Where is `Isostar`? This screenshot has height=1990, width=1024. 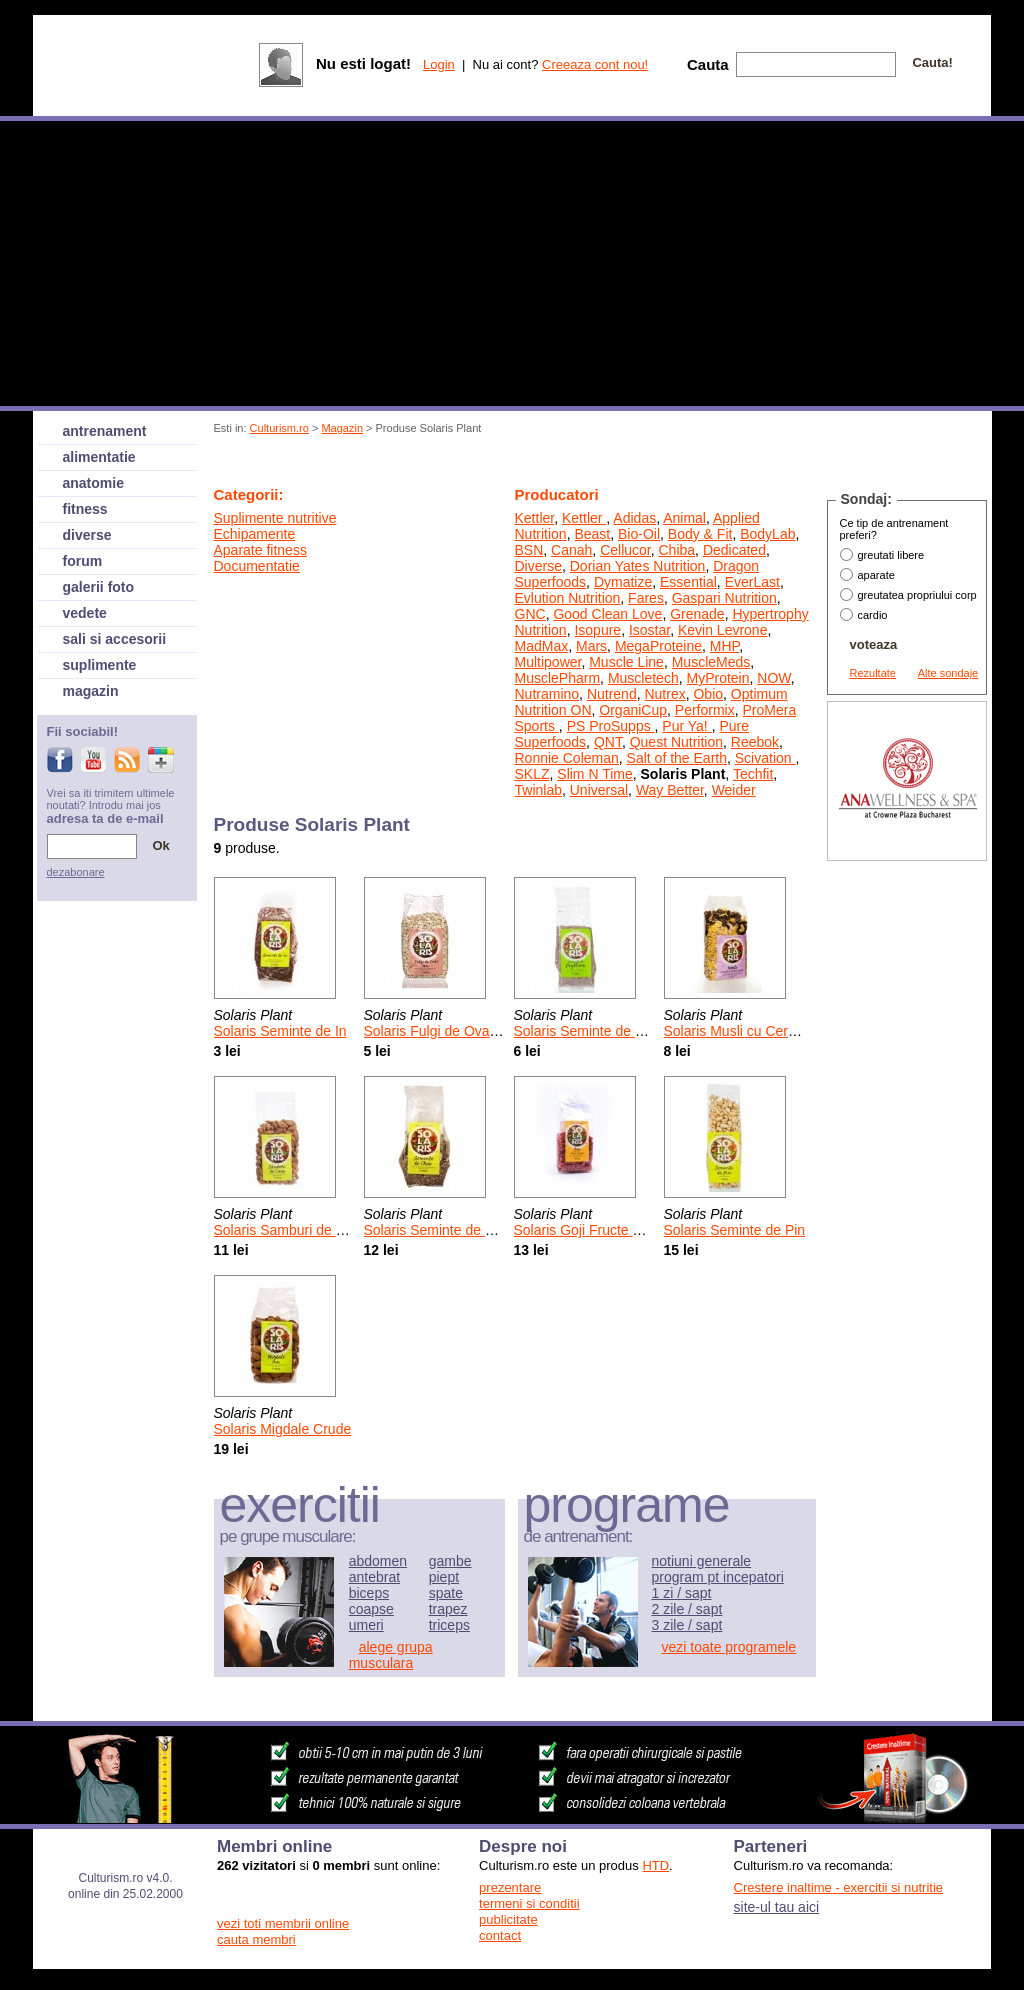 Isostar is located at coordinates (649, 630).